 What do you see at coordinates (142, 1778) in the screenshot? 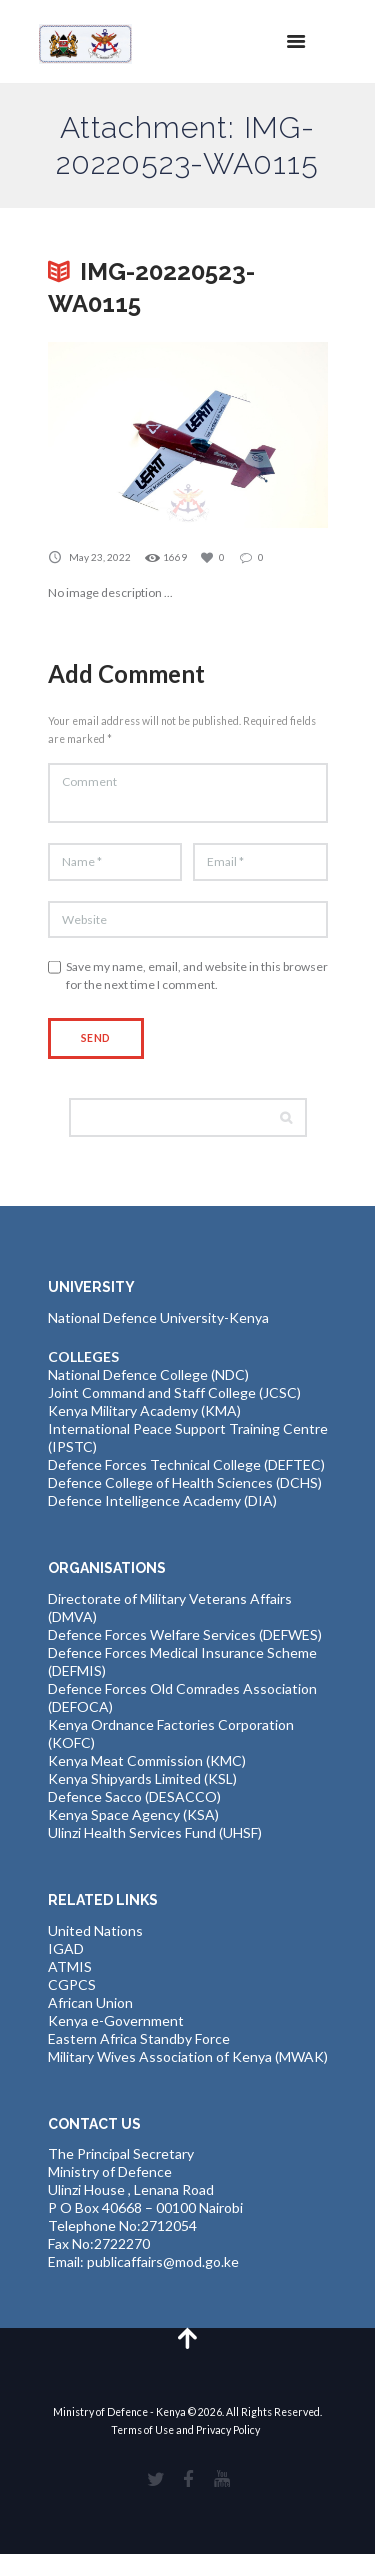
I see `Kenya Shipyards Limited (KSL)` at bounding box center [142, 1778].